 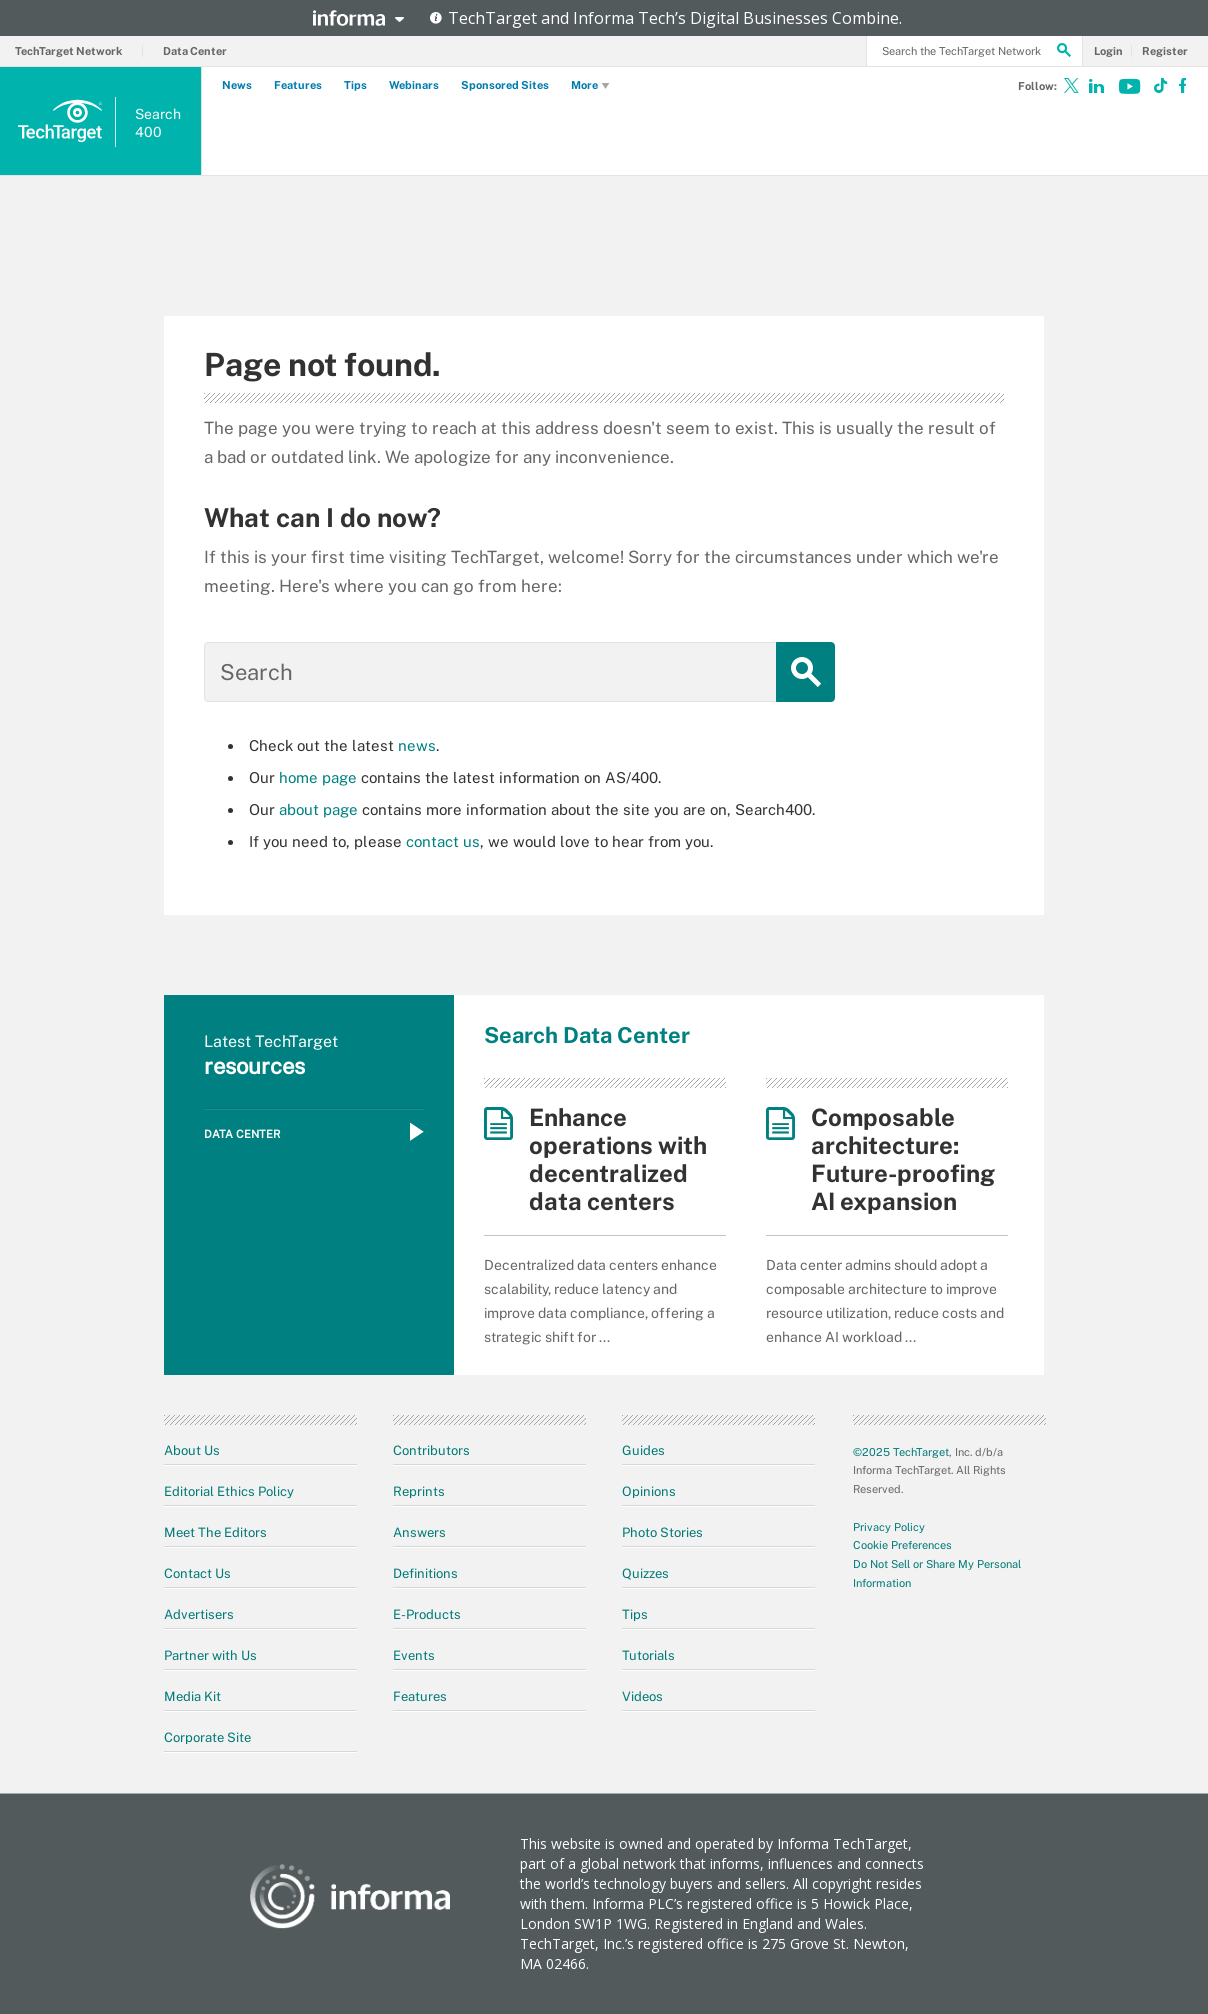 What do you see at coordinates (414, 1655) in the screenshot?
I see `Events` at bounding box center [414, 1655].